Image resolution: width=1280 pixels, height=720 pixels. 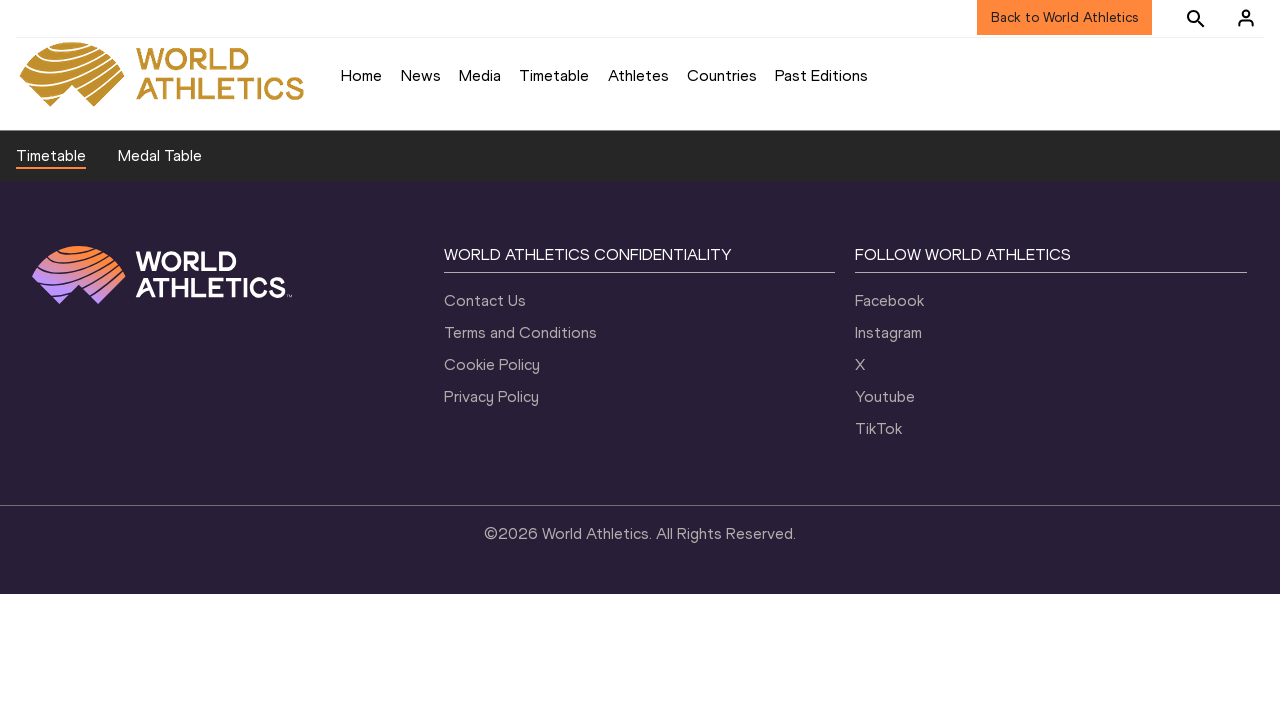 I want to click on Instagram, so click(x=888, y=332).